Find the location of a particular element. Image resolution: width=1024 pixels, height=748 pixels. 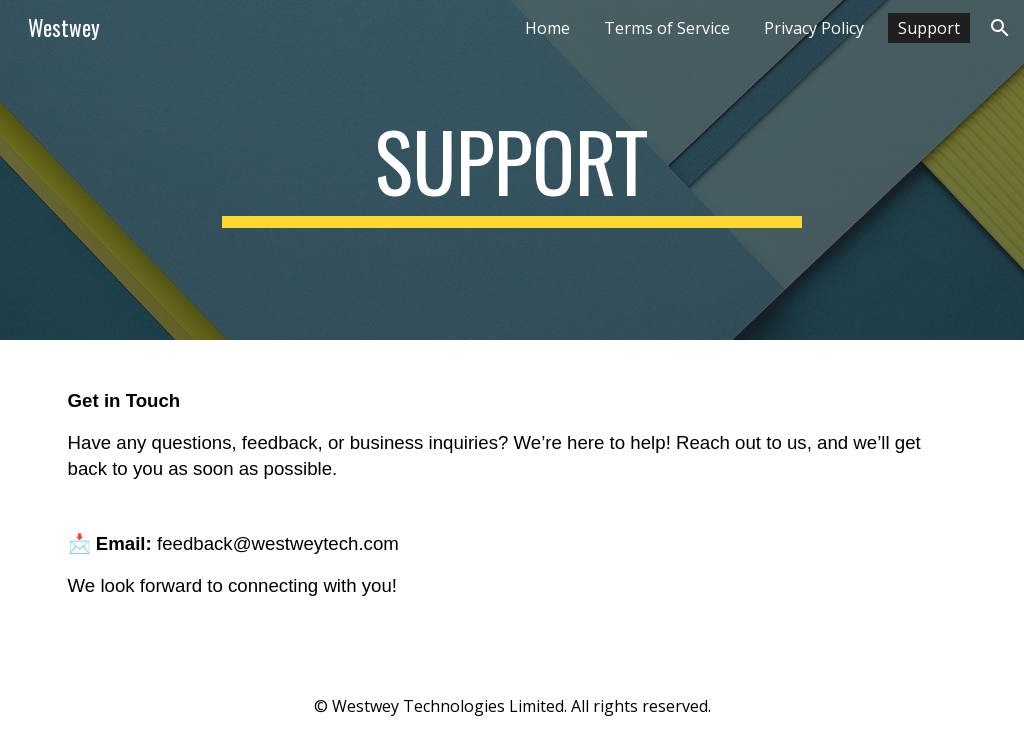

[button] is located at coordinates (1000, 28).